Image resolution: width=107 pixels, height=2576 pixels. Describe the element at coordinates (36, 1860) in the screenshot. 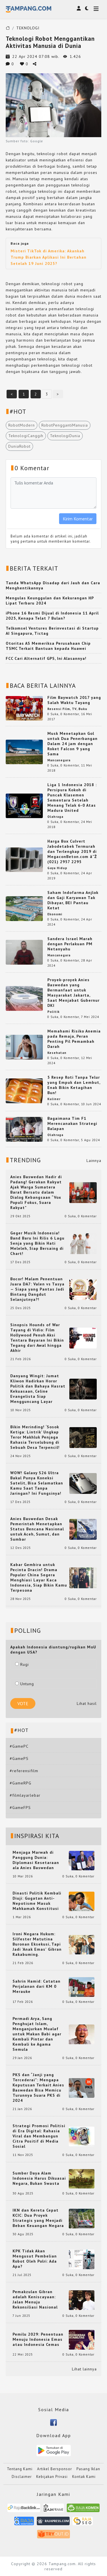

I see `Menjaga Marwah di Panggung Dunia: Diplomasi Kesetaraan ala Anies Baswedan` at that location.